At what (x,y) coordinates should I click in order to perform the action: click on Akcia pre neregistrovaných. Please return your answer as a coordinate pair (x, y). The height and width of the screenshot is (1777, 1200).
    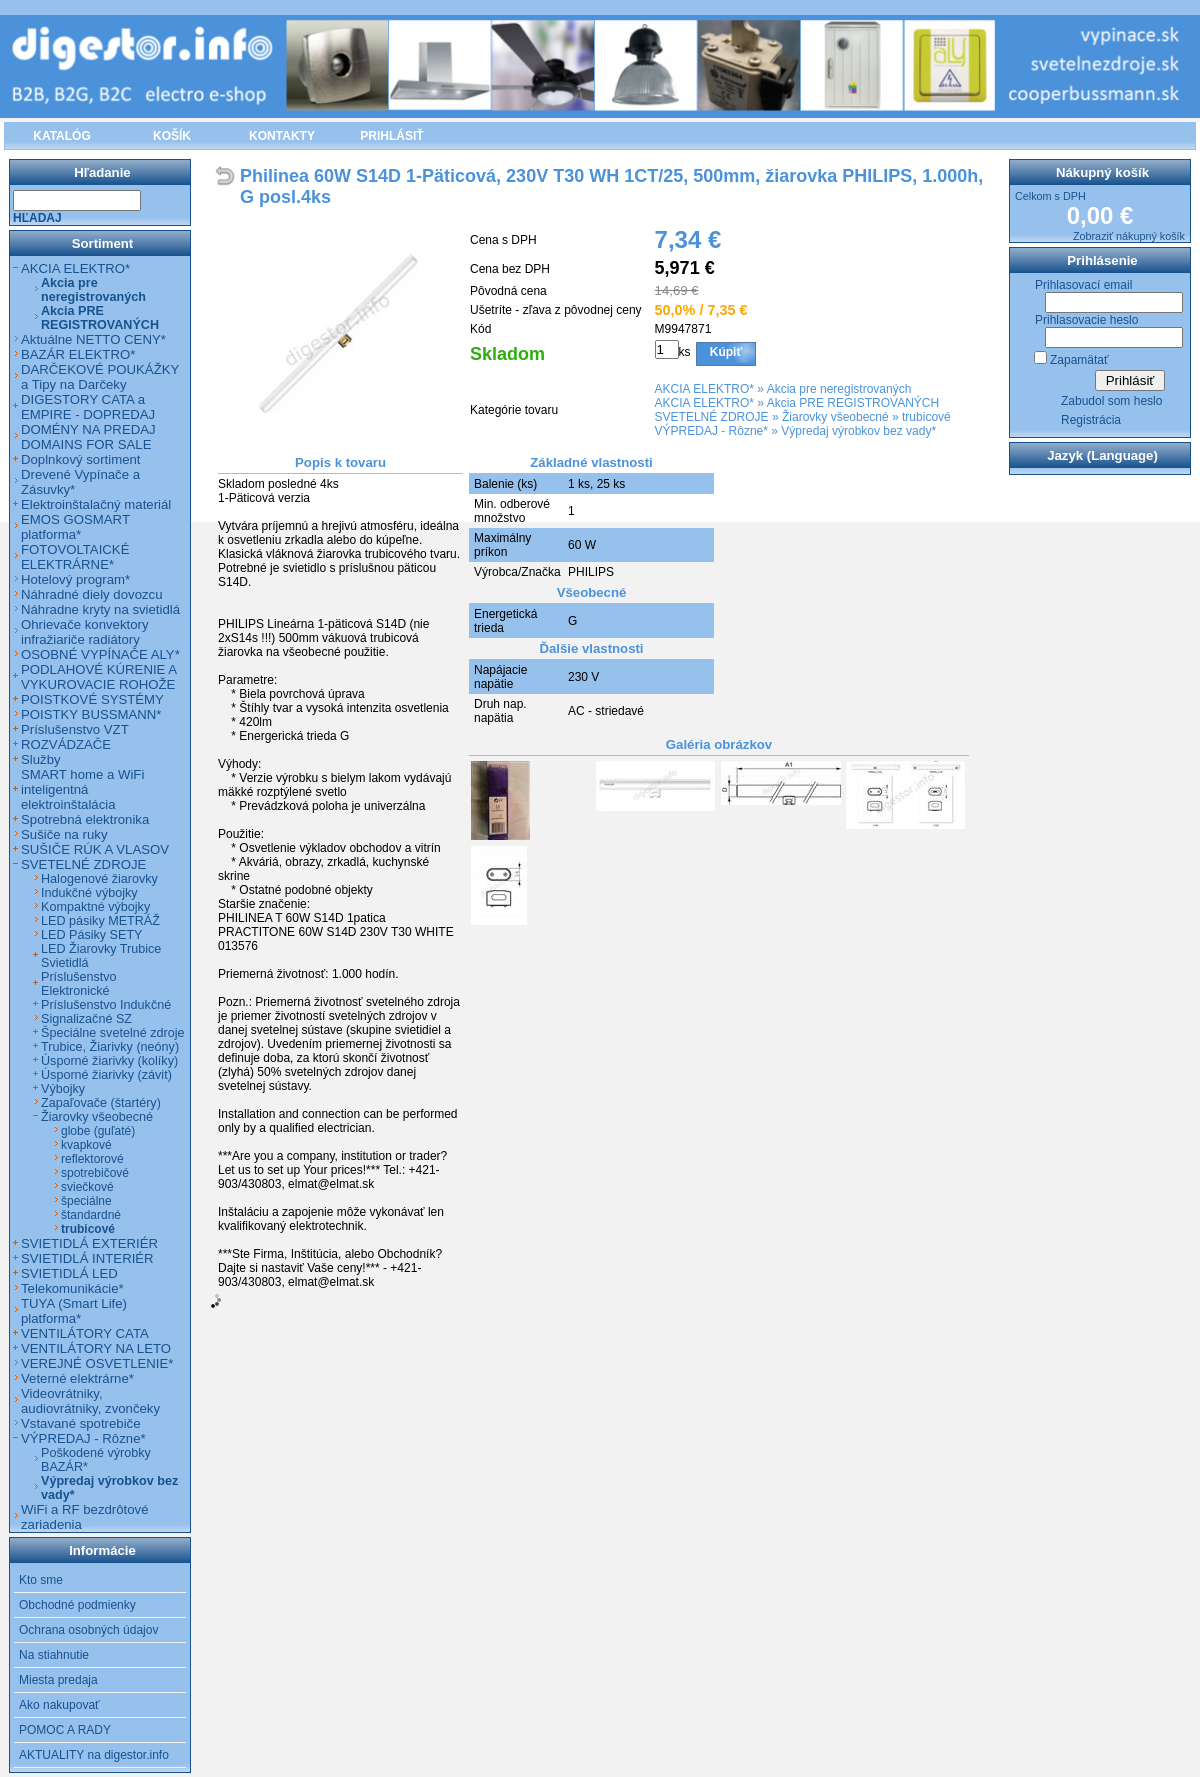
    Looking at the image, I should click on (839, 389).